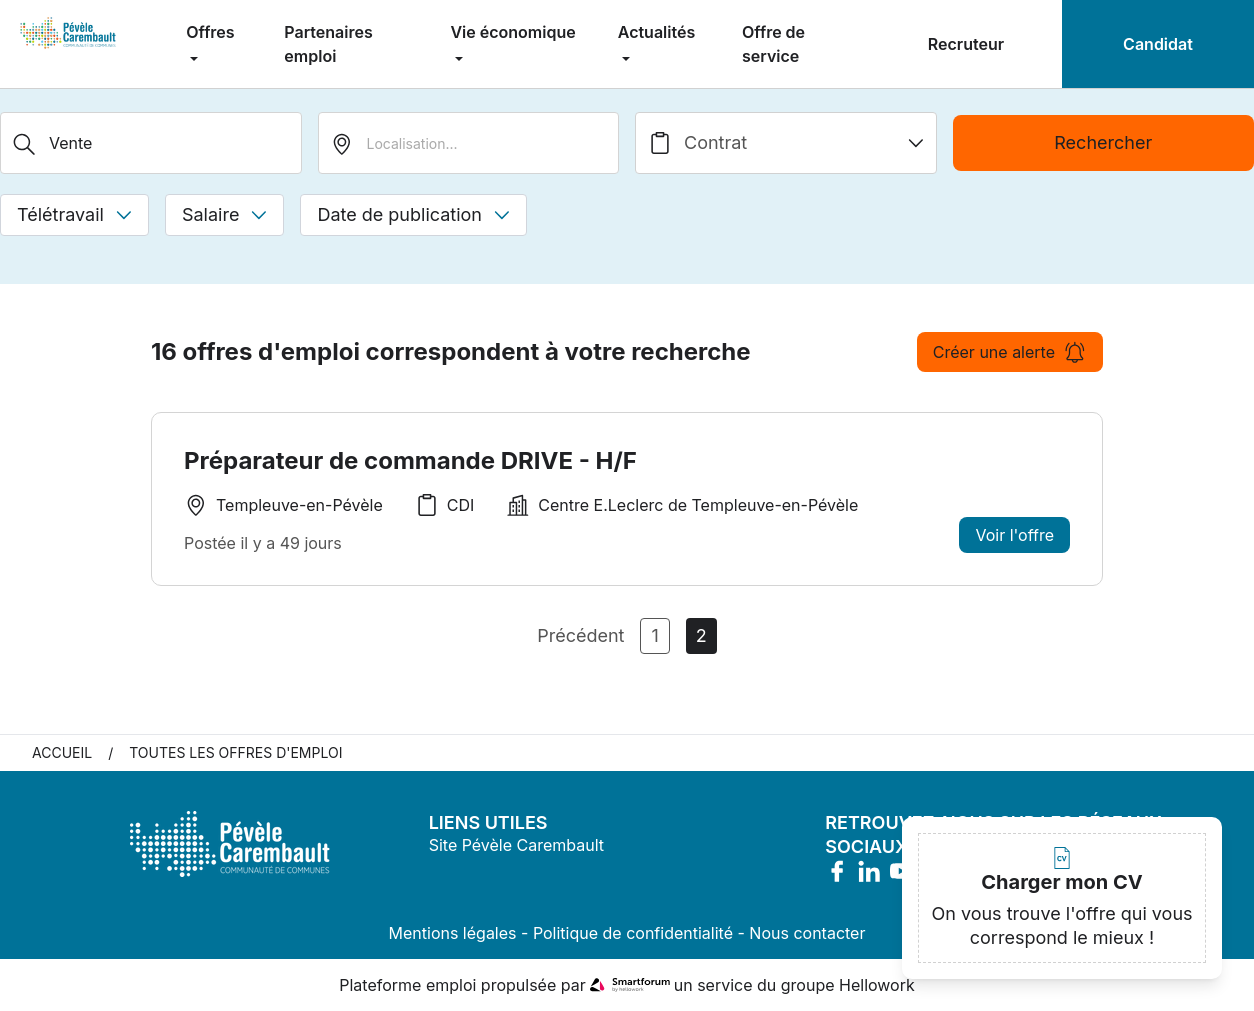 The width and height of the screenshot is (1254, 1011). What do you see at coordinates (62, 752) in the screenshot?
I see `Accueil` at bounding box center [62, 752].